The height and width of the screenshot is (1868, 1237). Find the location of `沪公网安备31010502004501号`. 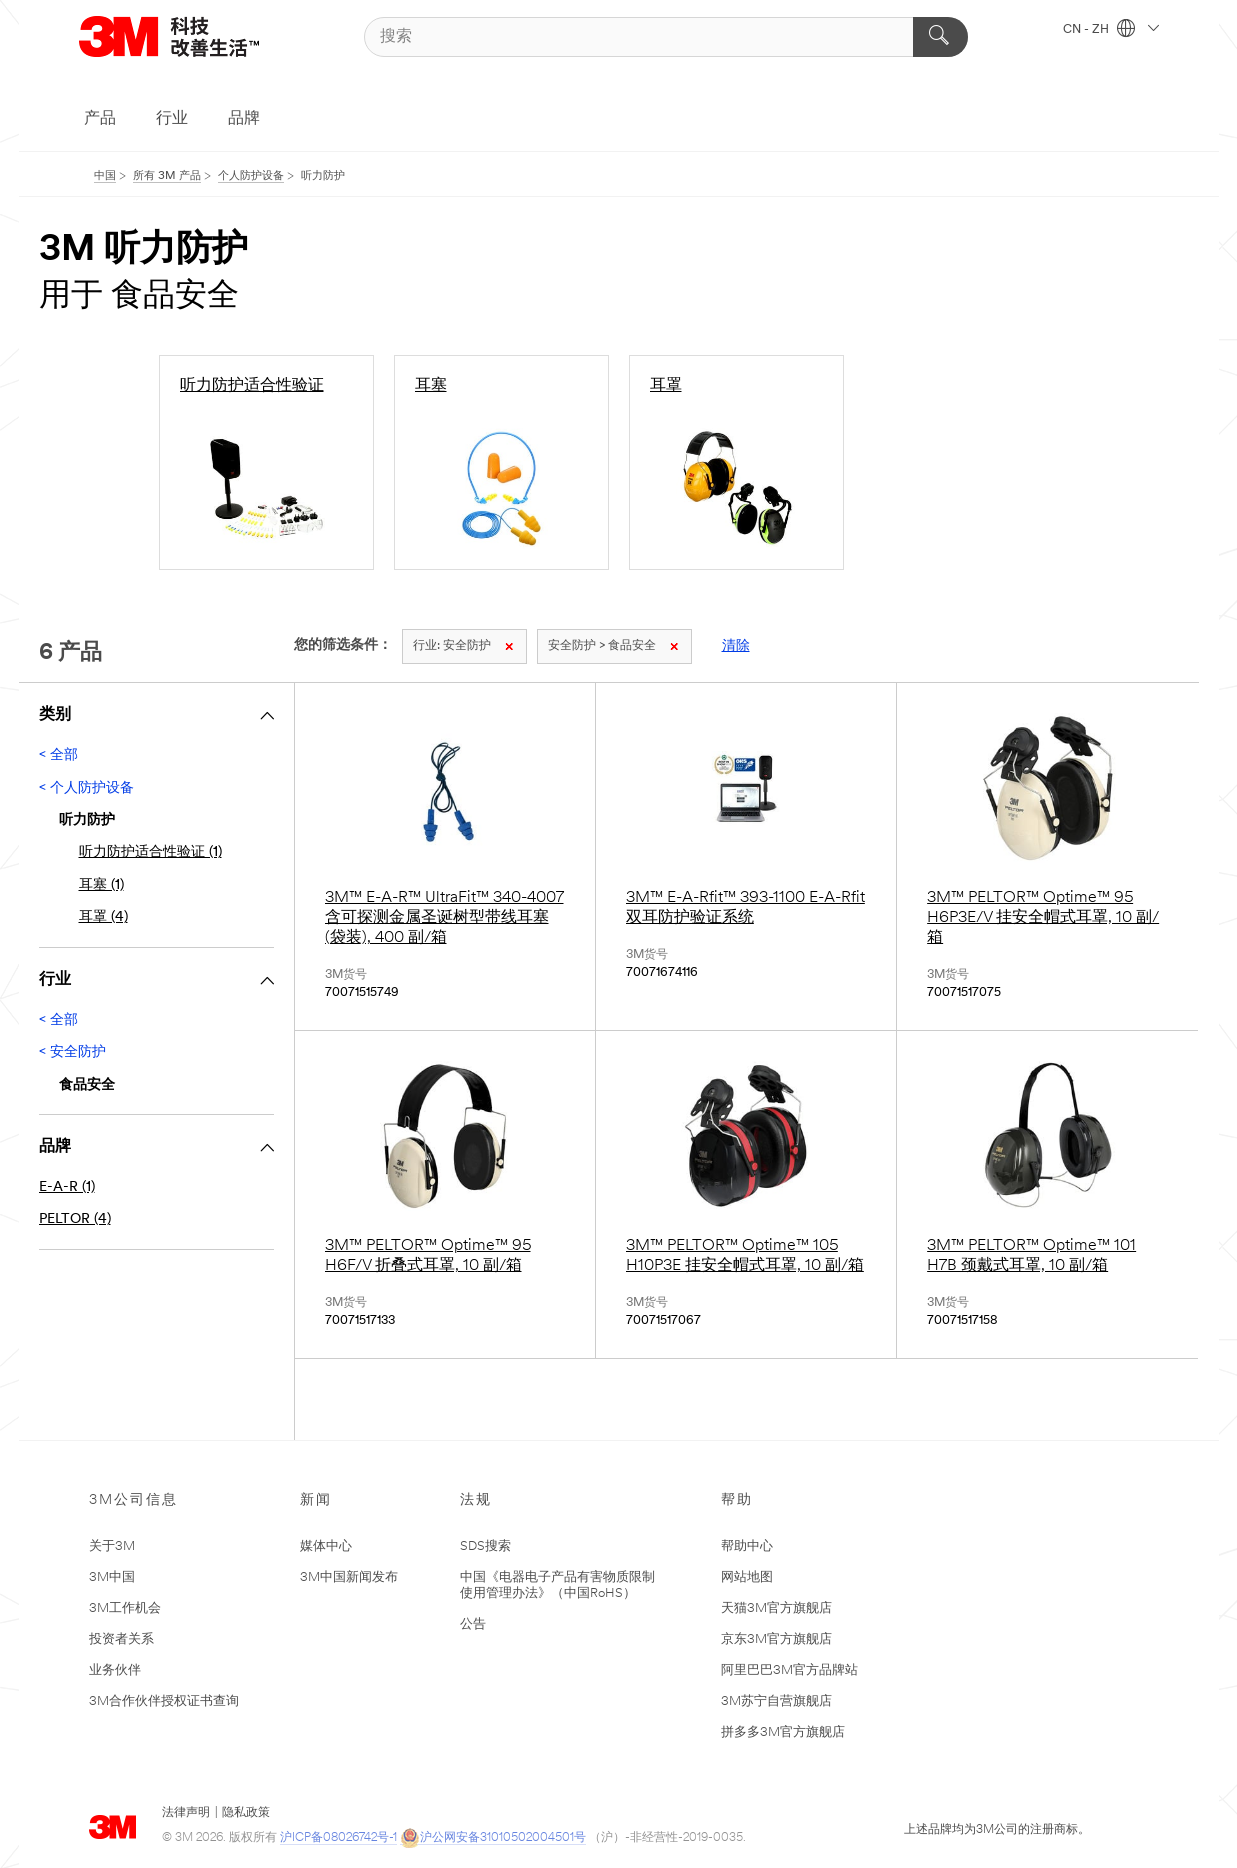

沪公网安备31010502004501号 is located at coordinates (493, 1838).